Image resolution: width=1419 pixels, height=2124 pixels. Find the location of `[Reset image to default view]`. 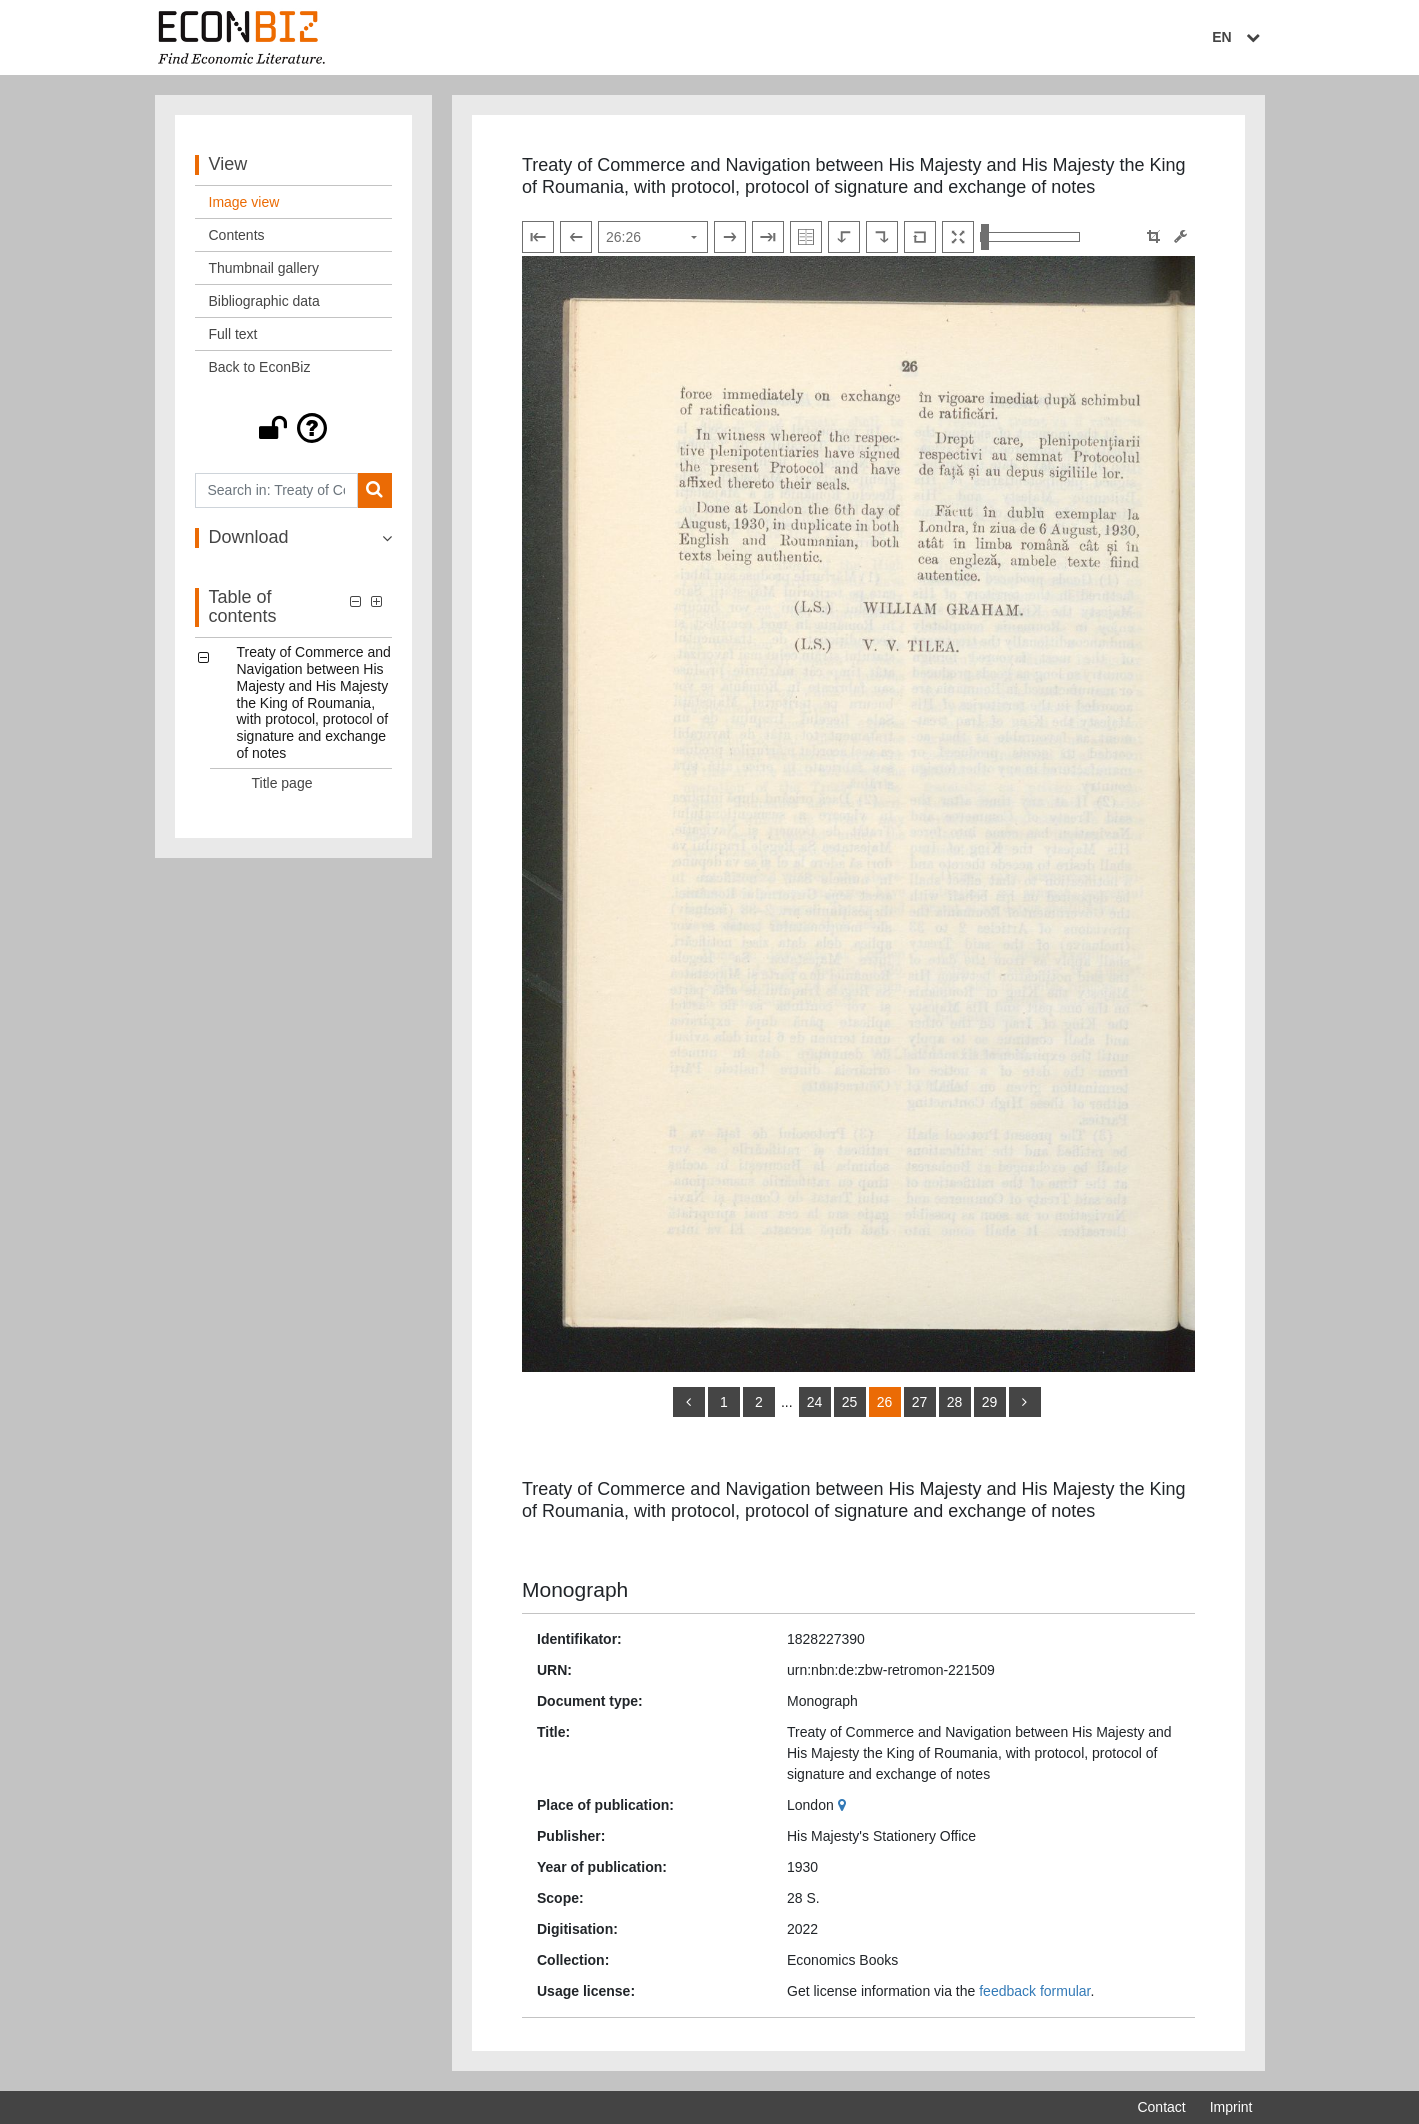

[Reset image to default view] is located at coordinates (920, 237).